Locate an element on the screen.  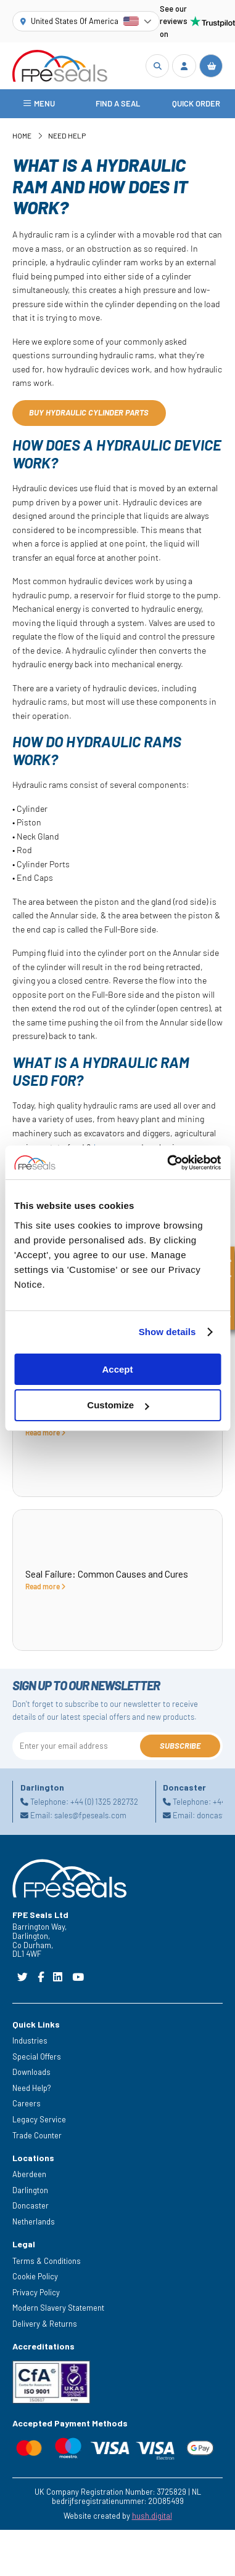
Careers is located at coordinates (26, 2103).